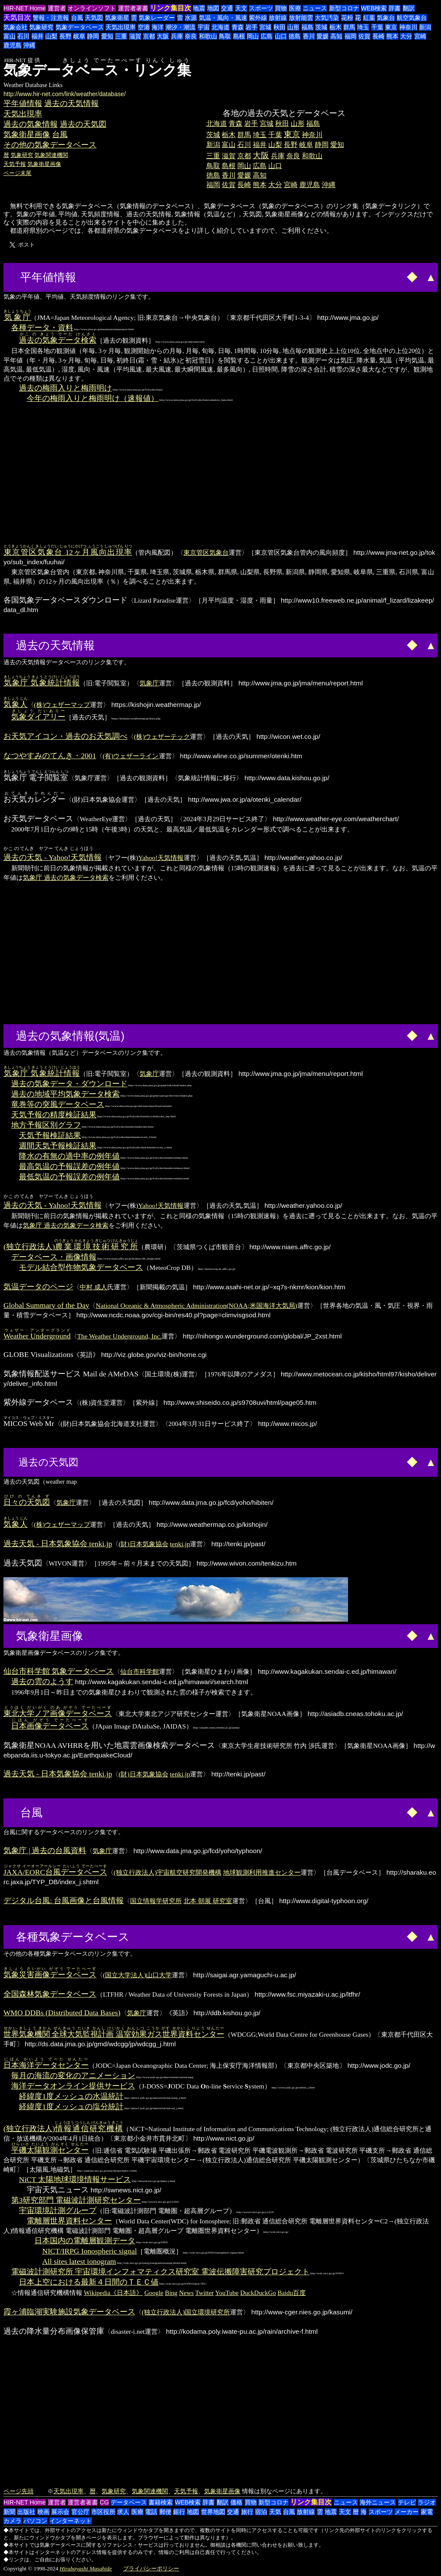  What do you see at coordinates (133, 8) in the screenshot?
I see `運営者著書` at bounding box center [133, 8].